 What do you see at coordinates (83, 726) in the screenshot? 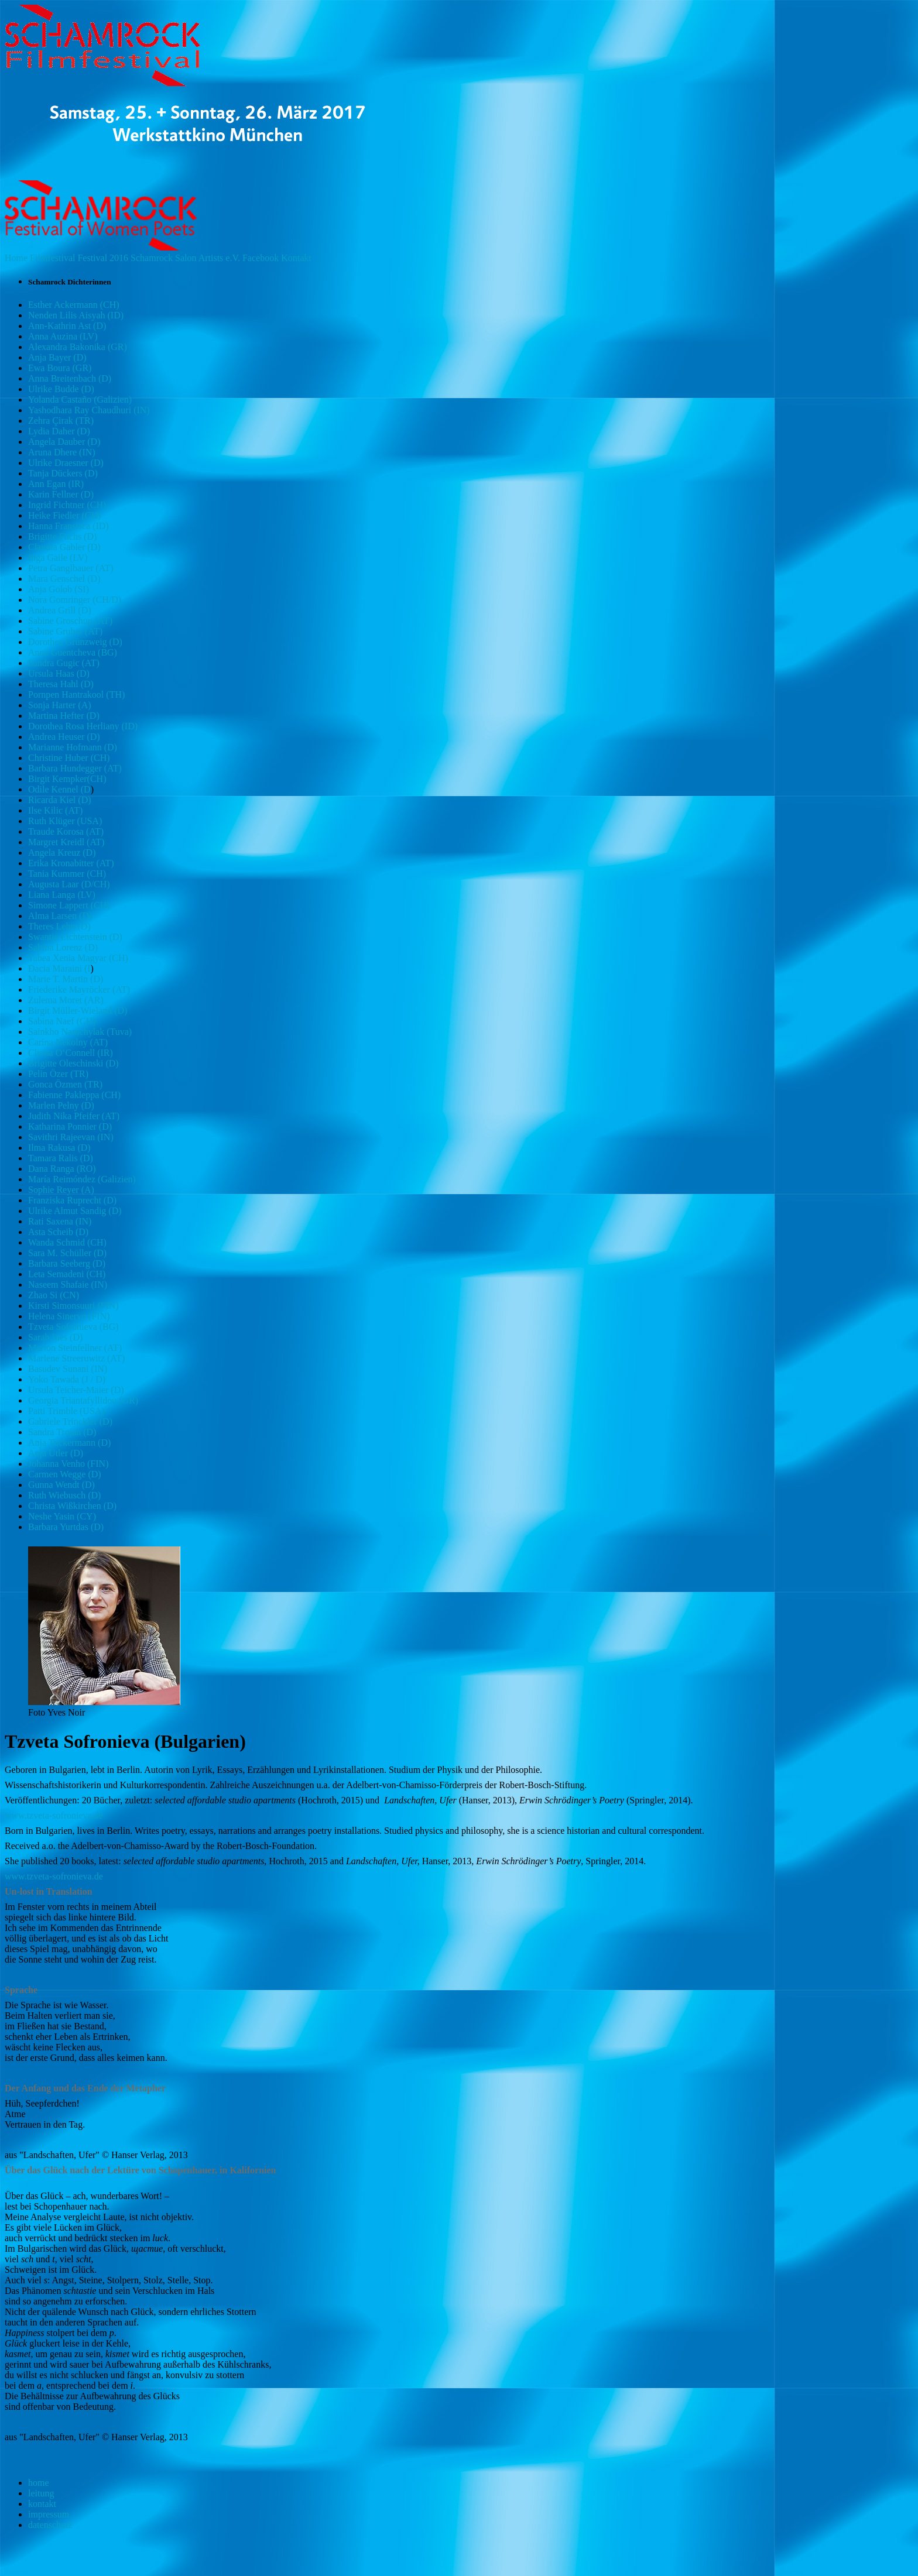
I see `Dorothea Rosa Herliany (ID)` at bounding box center [83, 726].